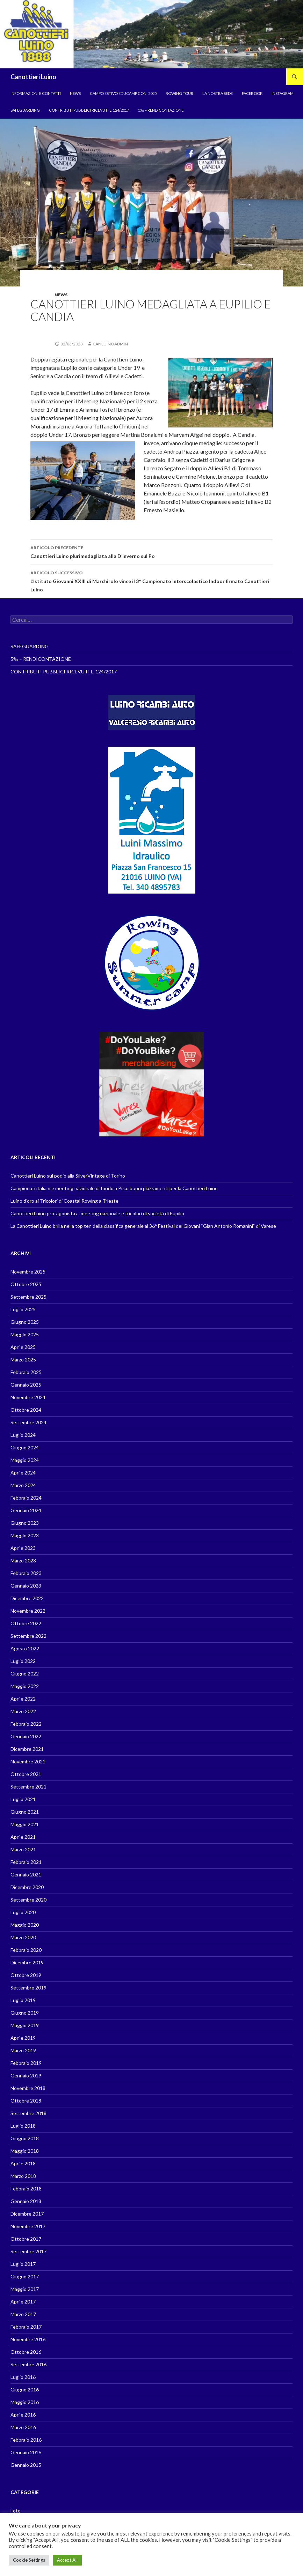 The height and width of the screenshot is (2576, 303). Describe the element at coordinates (24, 2138) in the screenshot. I see `Giugno 2018` at that location.